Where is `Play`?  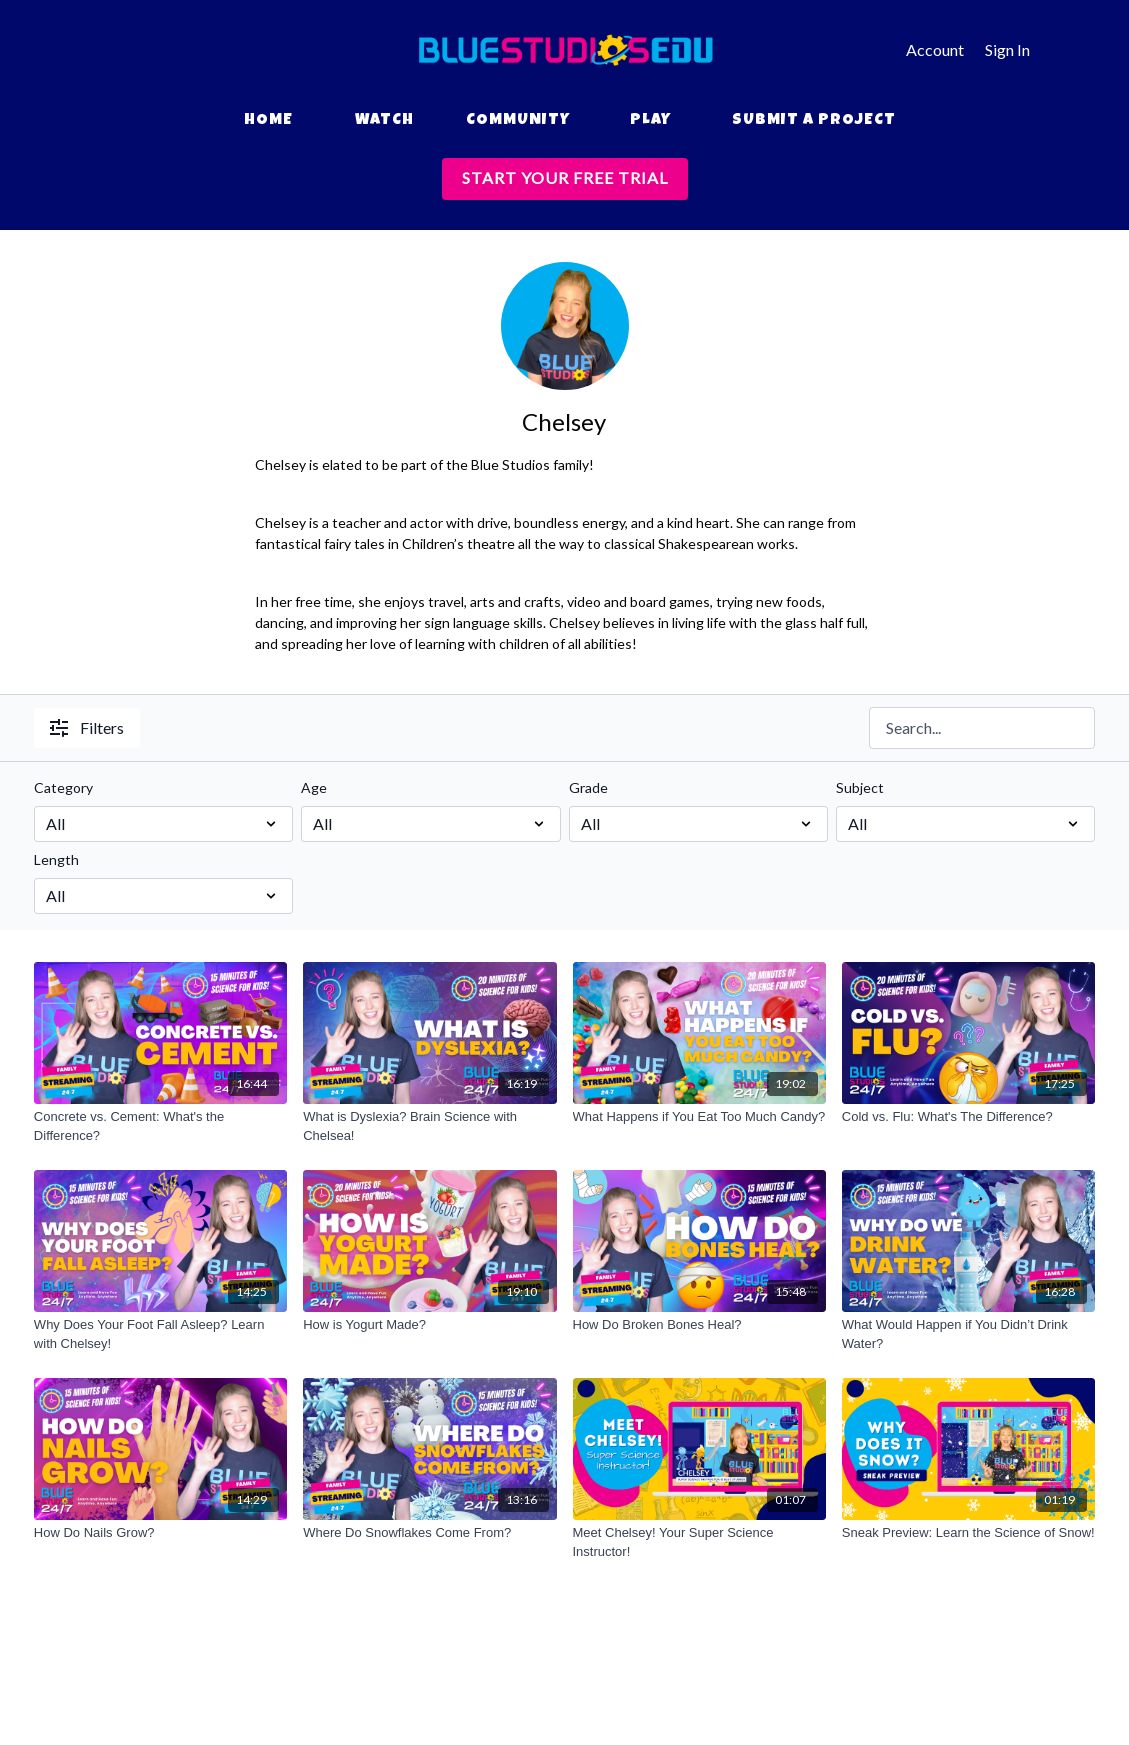 Play is located at coordinates (650, 121).